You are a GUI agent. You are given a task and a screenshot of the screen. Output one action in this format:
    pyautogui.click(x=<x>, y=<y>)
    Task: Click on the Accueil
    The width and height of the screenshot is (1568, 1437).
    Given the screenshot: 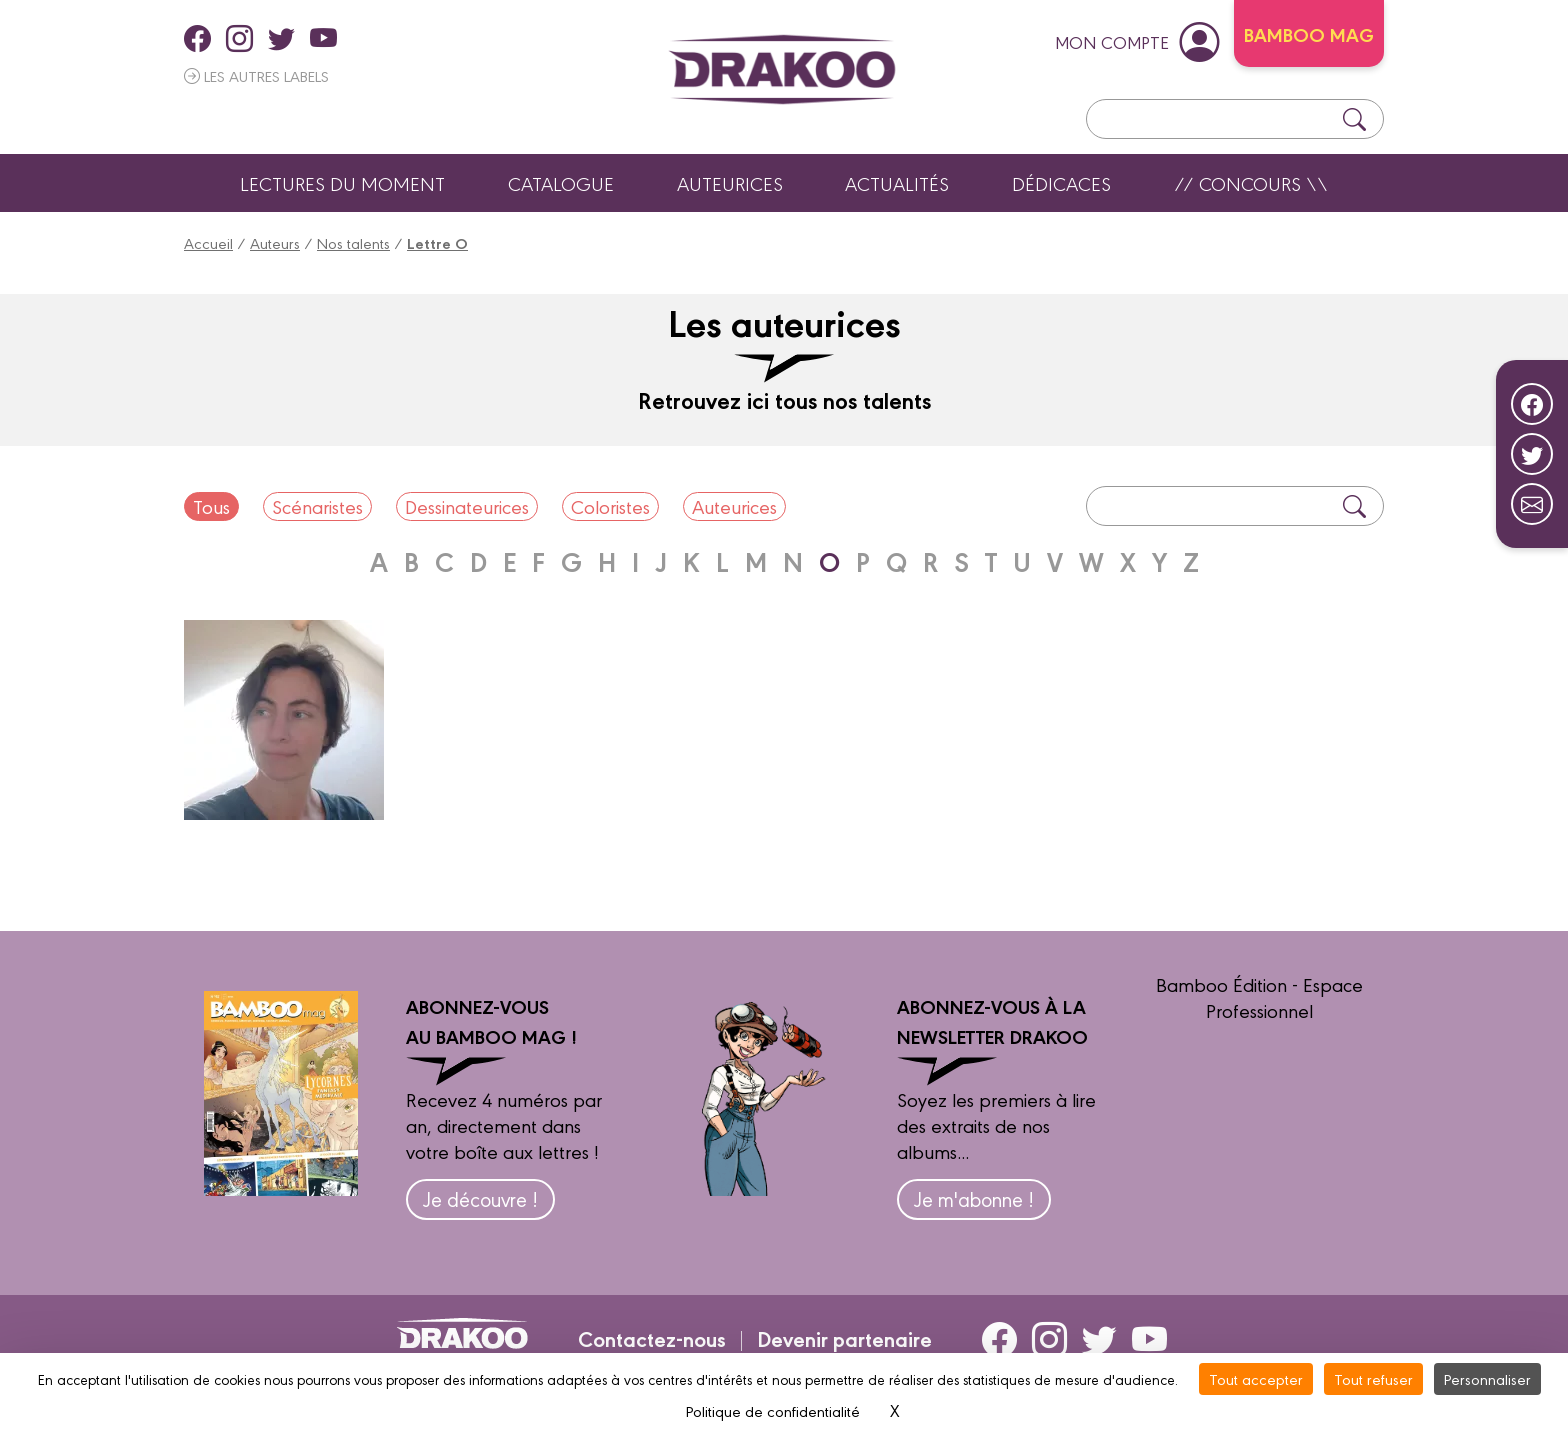 What is the action you would take?
    pyautogui.click(x=208, y=242)
    